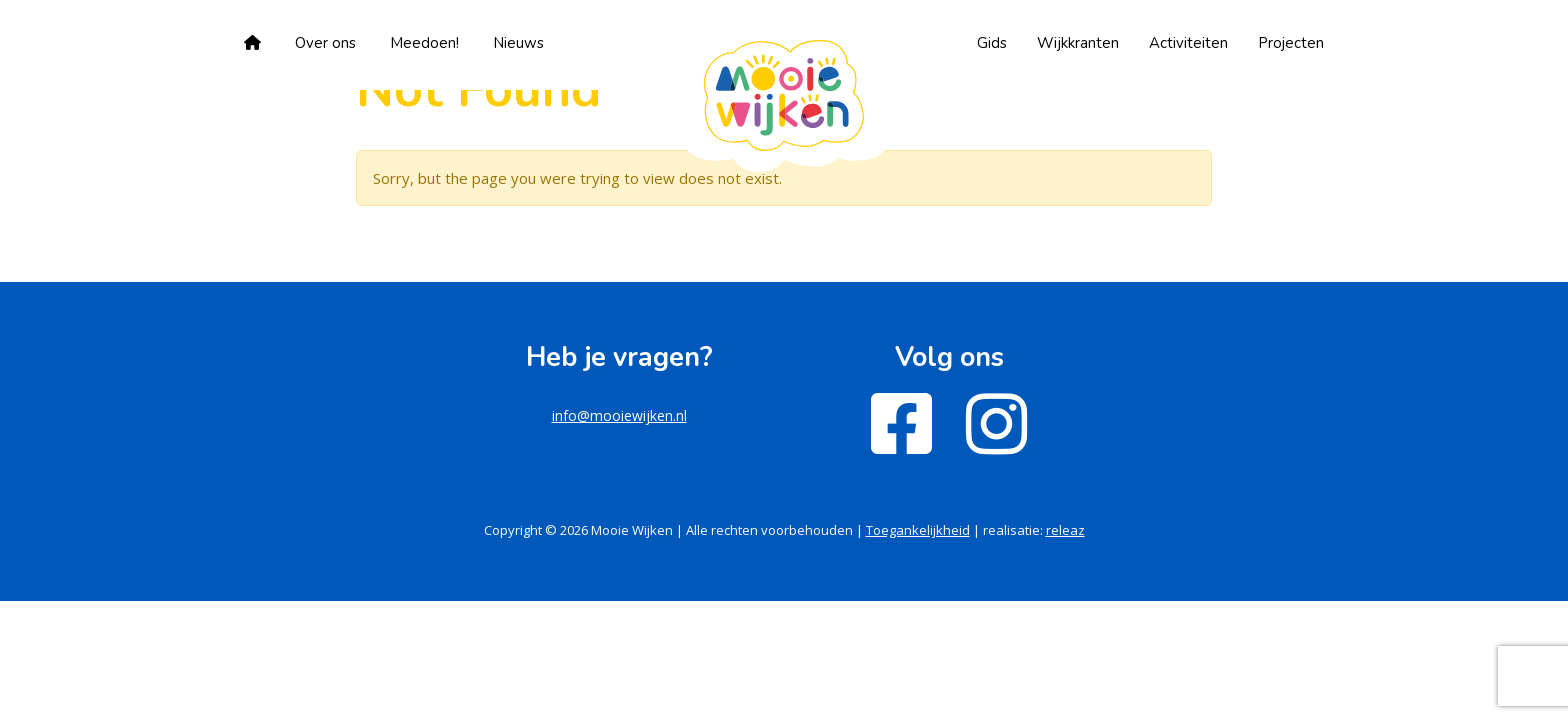 Image resolution: width=1568 pixels, height=720 pixels. Describe the element at coordinates (325, 43) in the screenshot. I see `Over ons` at that location.